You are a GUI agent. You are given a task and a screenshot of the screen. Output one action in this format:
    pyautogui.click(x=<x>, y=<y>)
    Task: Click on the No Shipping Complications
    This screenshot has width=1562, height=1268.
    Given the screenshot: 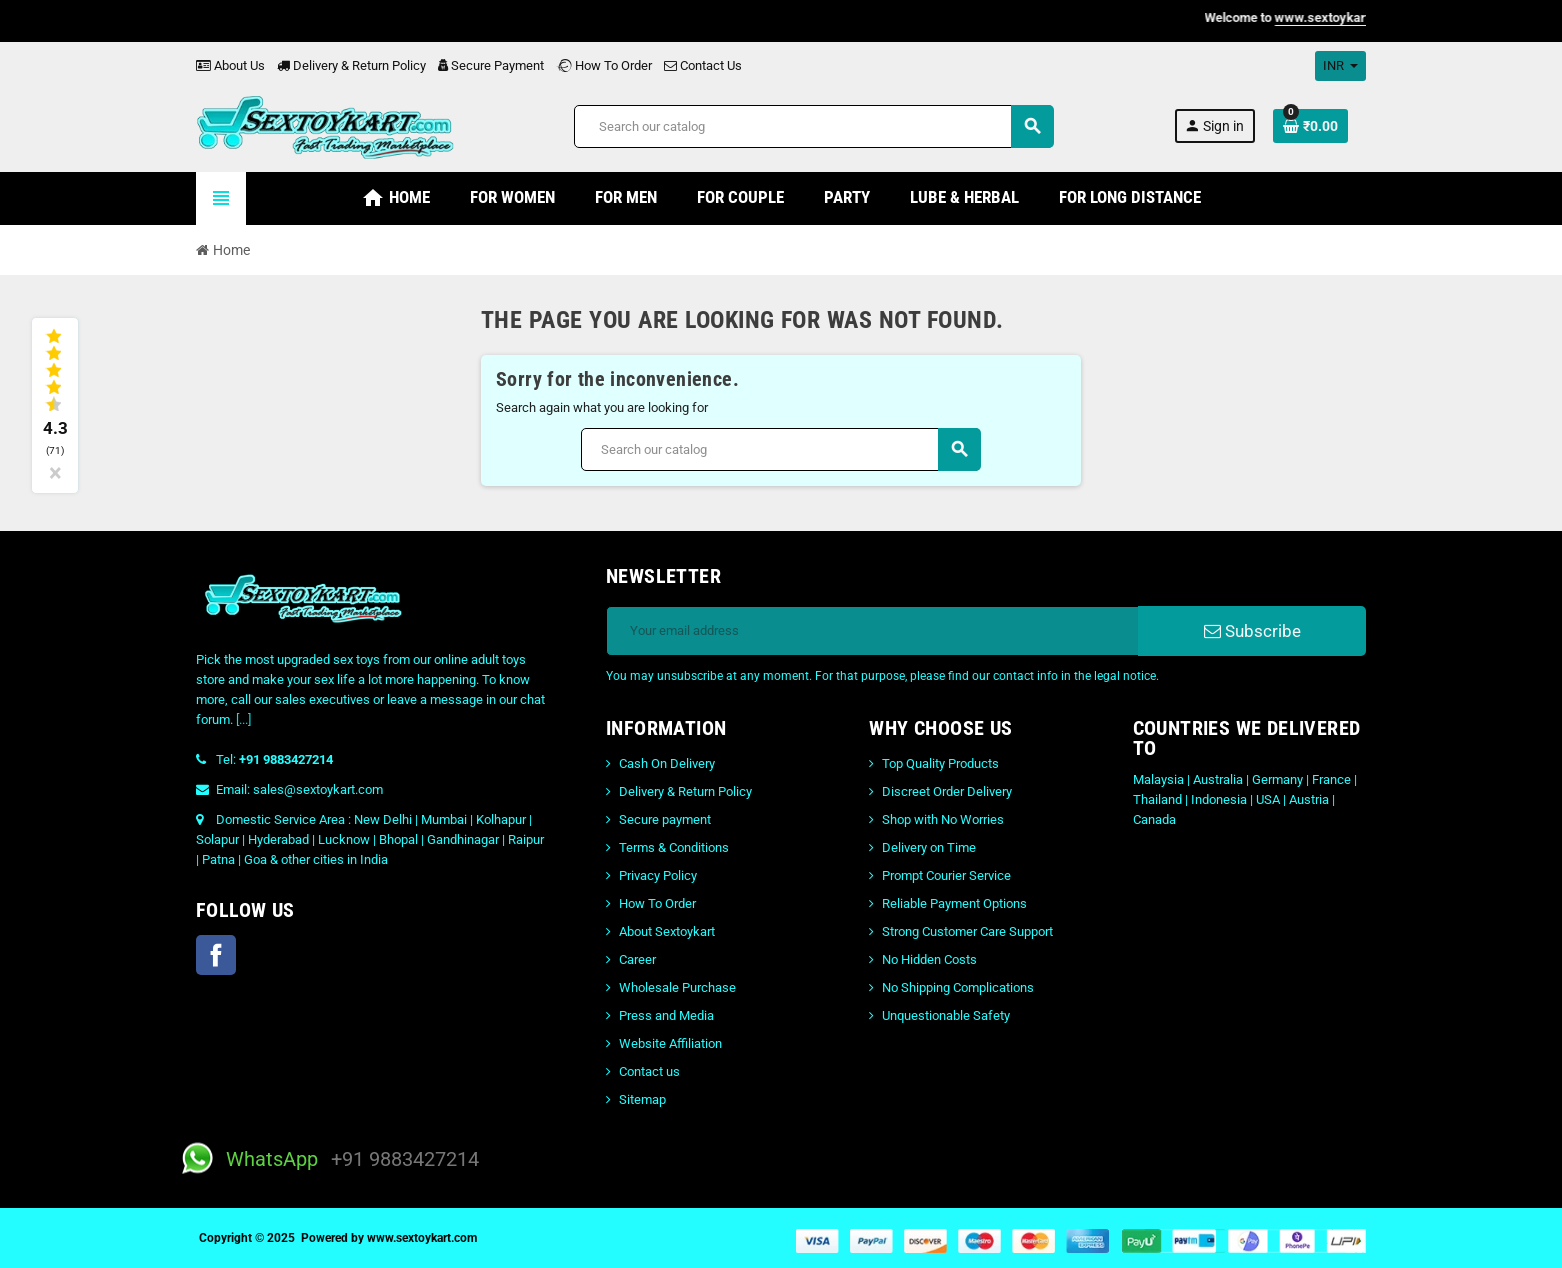 What is the action you would take?
    pyautogui.click(x=958, y=987)
    